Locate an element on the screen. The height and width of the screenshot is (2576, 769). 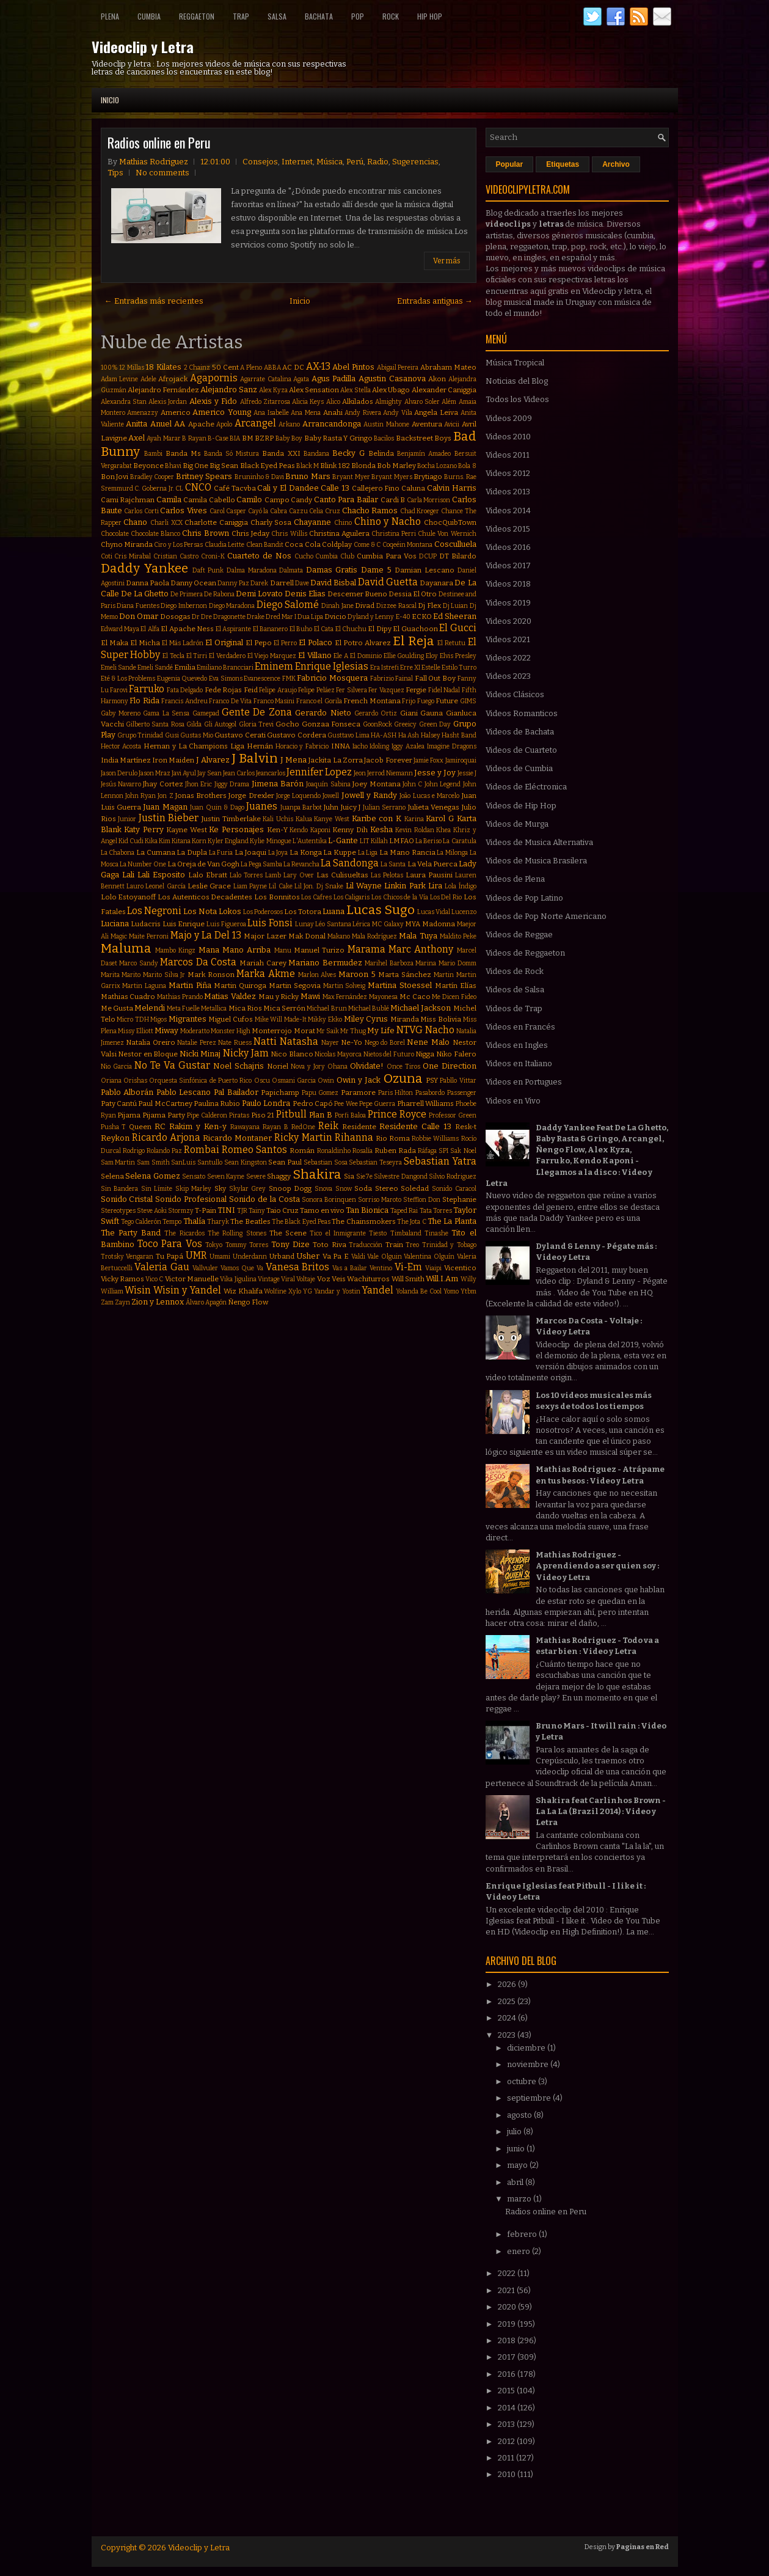
Stephanie is located at coordinates (459, 1199).